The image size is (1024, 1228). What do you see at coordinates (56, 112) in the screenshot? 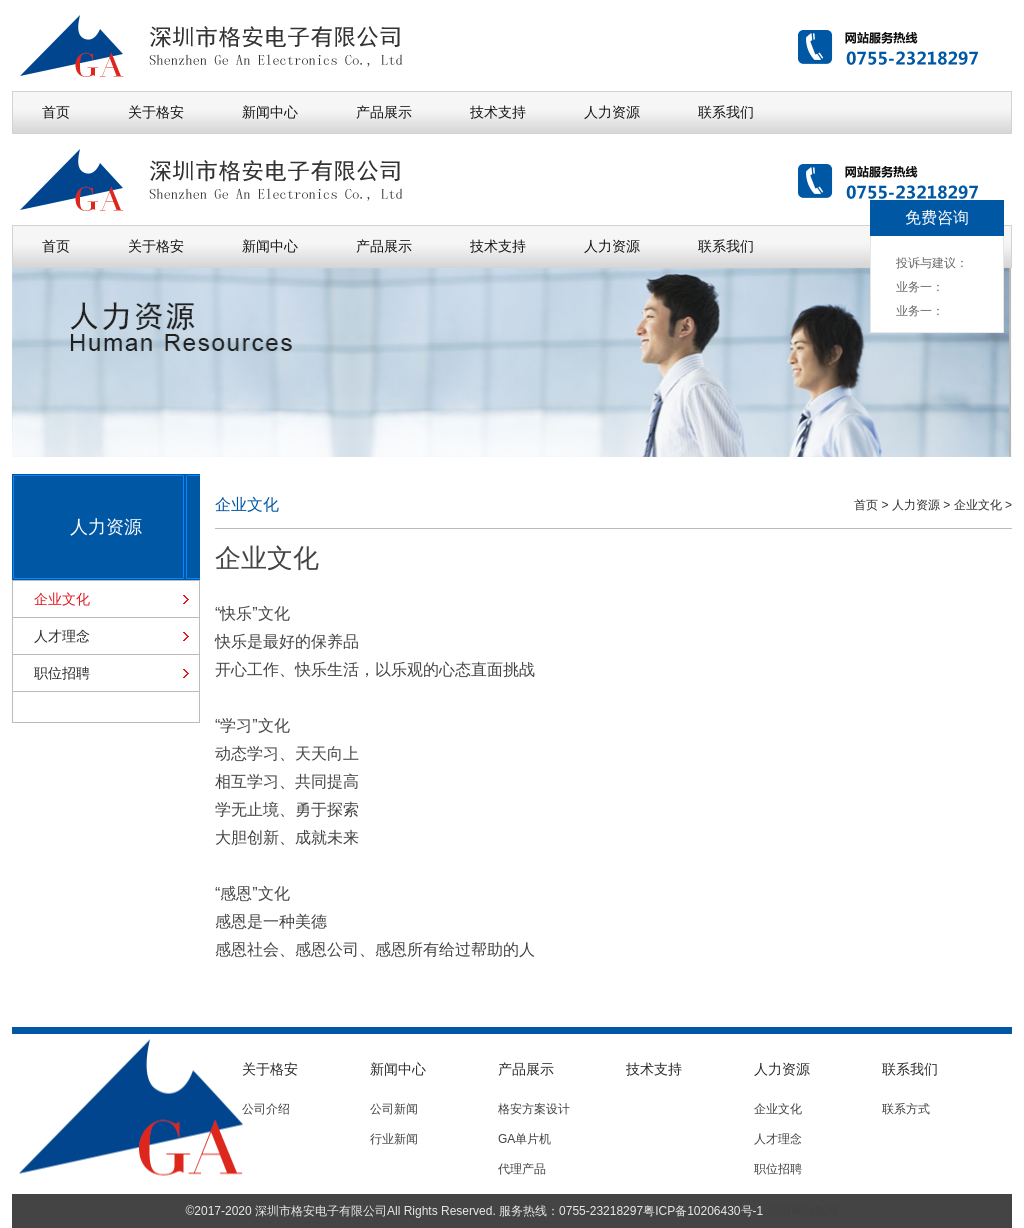
I see `首页` at bounding box center [56, 112].